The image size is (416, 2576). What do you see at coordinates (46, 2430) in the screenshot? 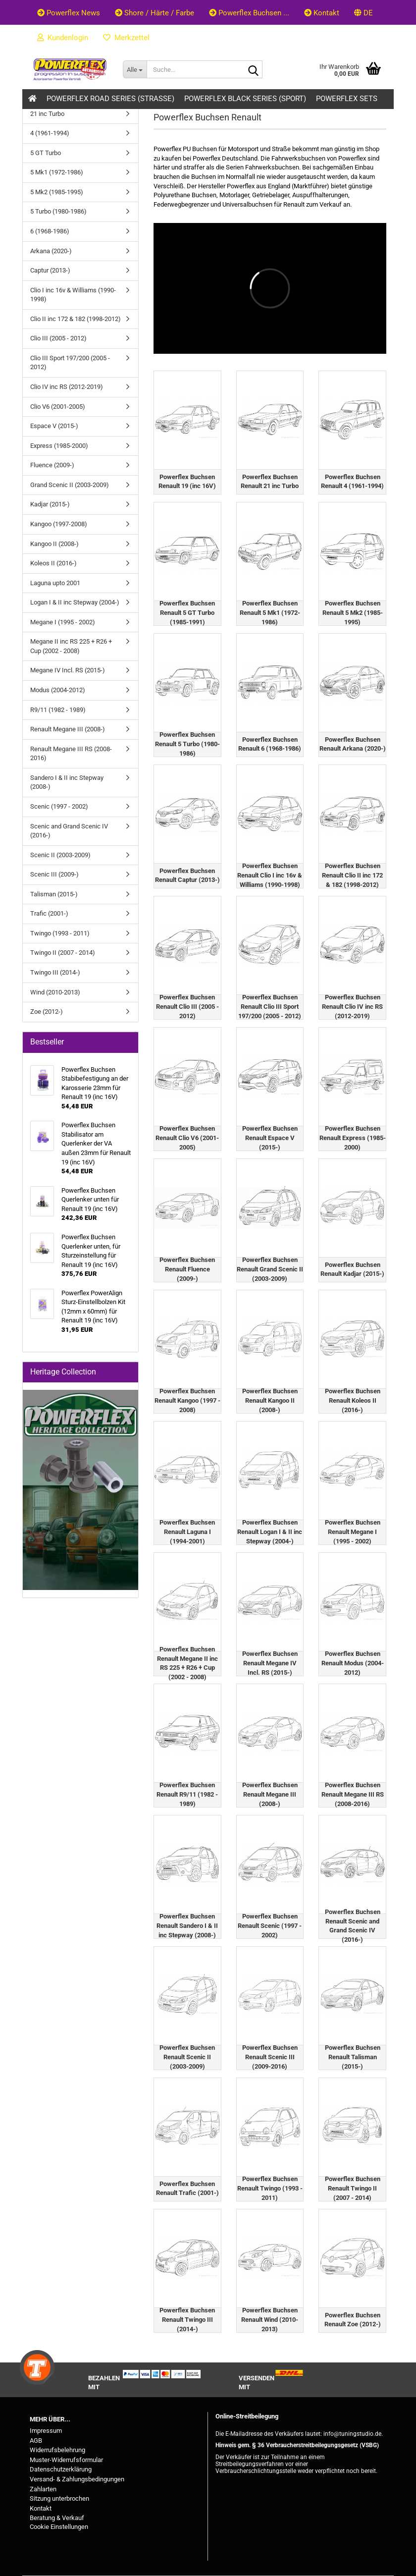
I see `Impressum` at bounding box center [46, 2430].